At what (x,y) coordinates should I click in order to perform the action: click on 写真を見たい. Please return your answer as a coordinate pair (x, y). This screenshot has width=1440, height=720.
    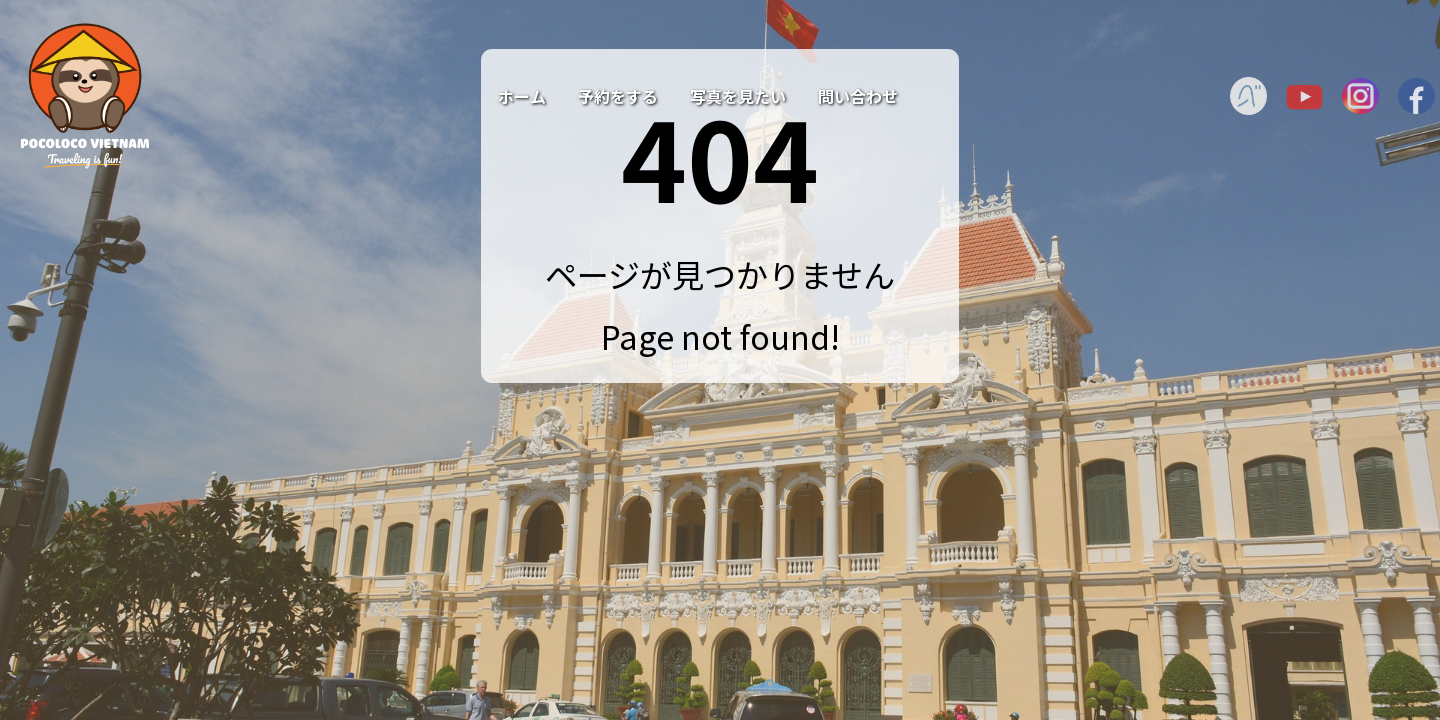
    Looking at the image, I should click on (738, 96).